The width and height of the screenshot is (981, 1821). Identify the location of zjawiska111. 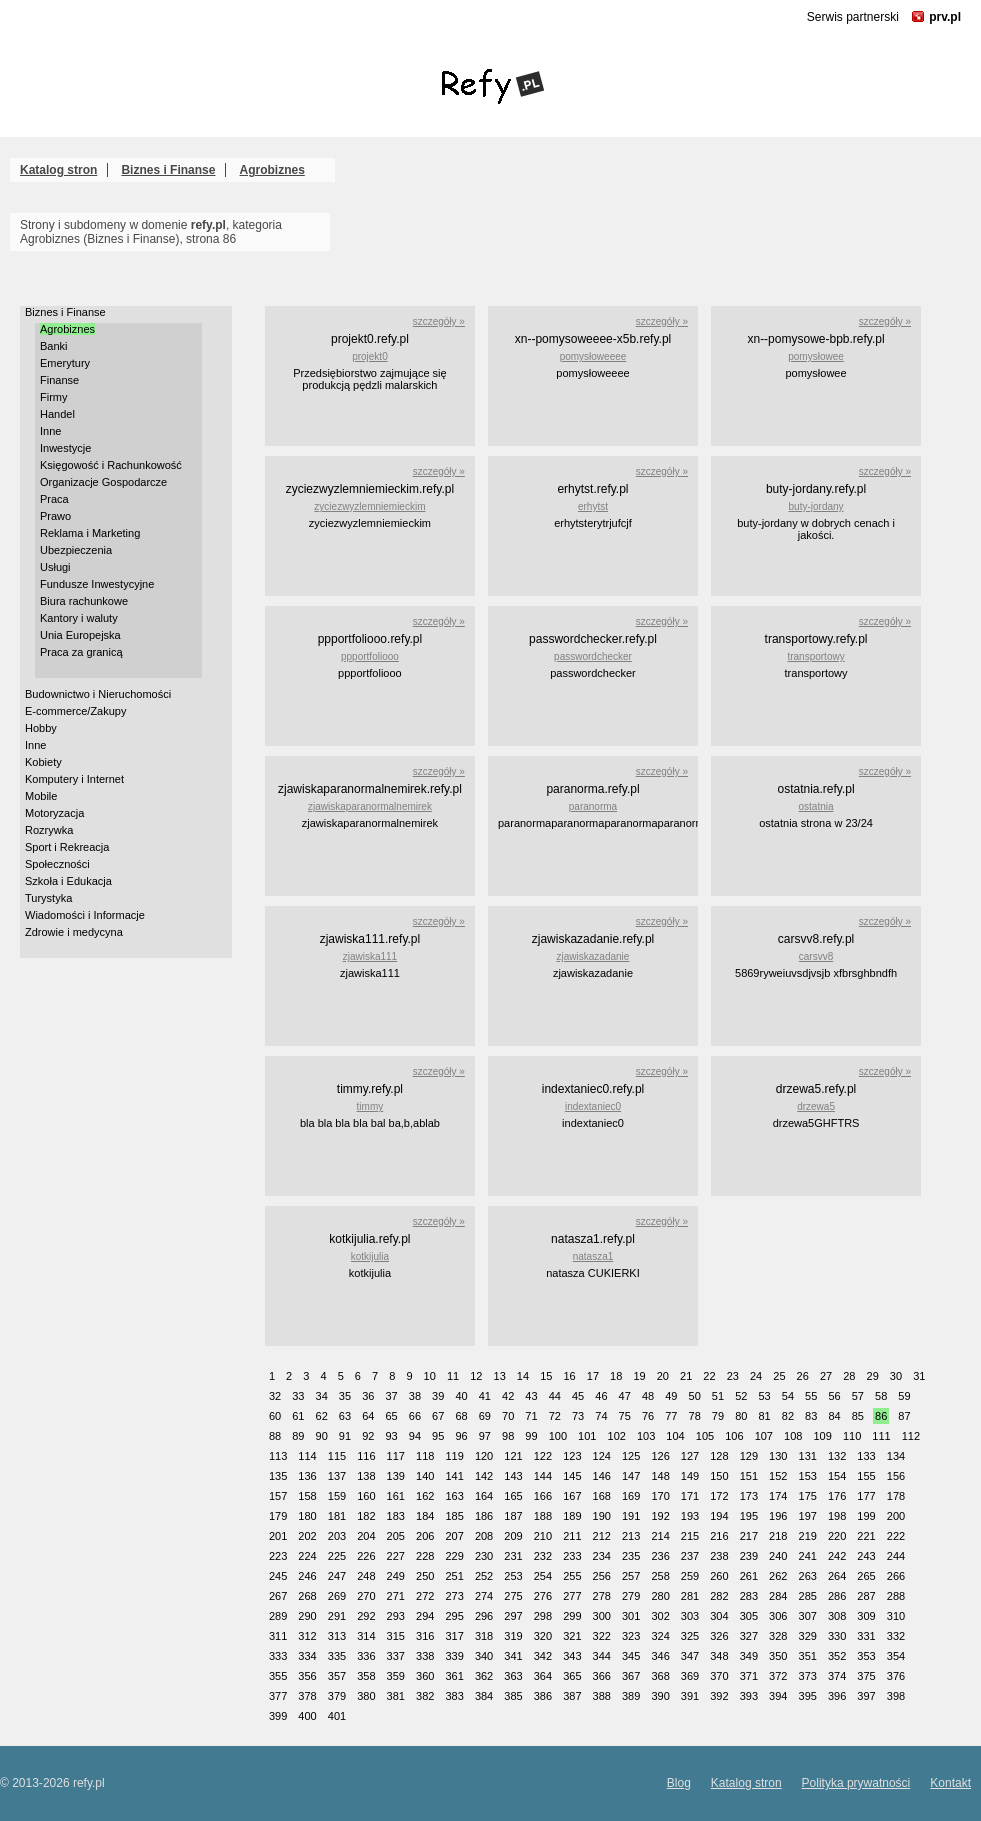
(370, 956).